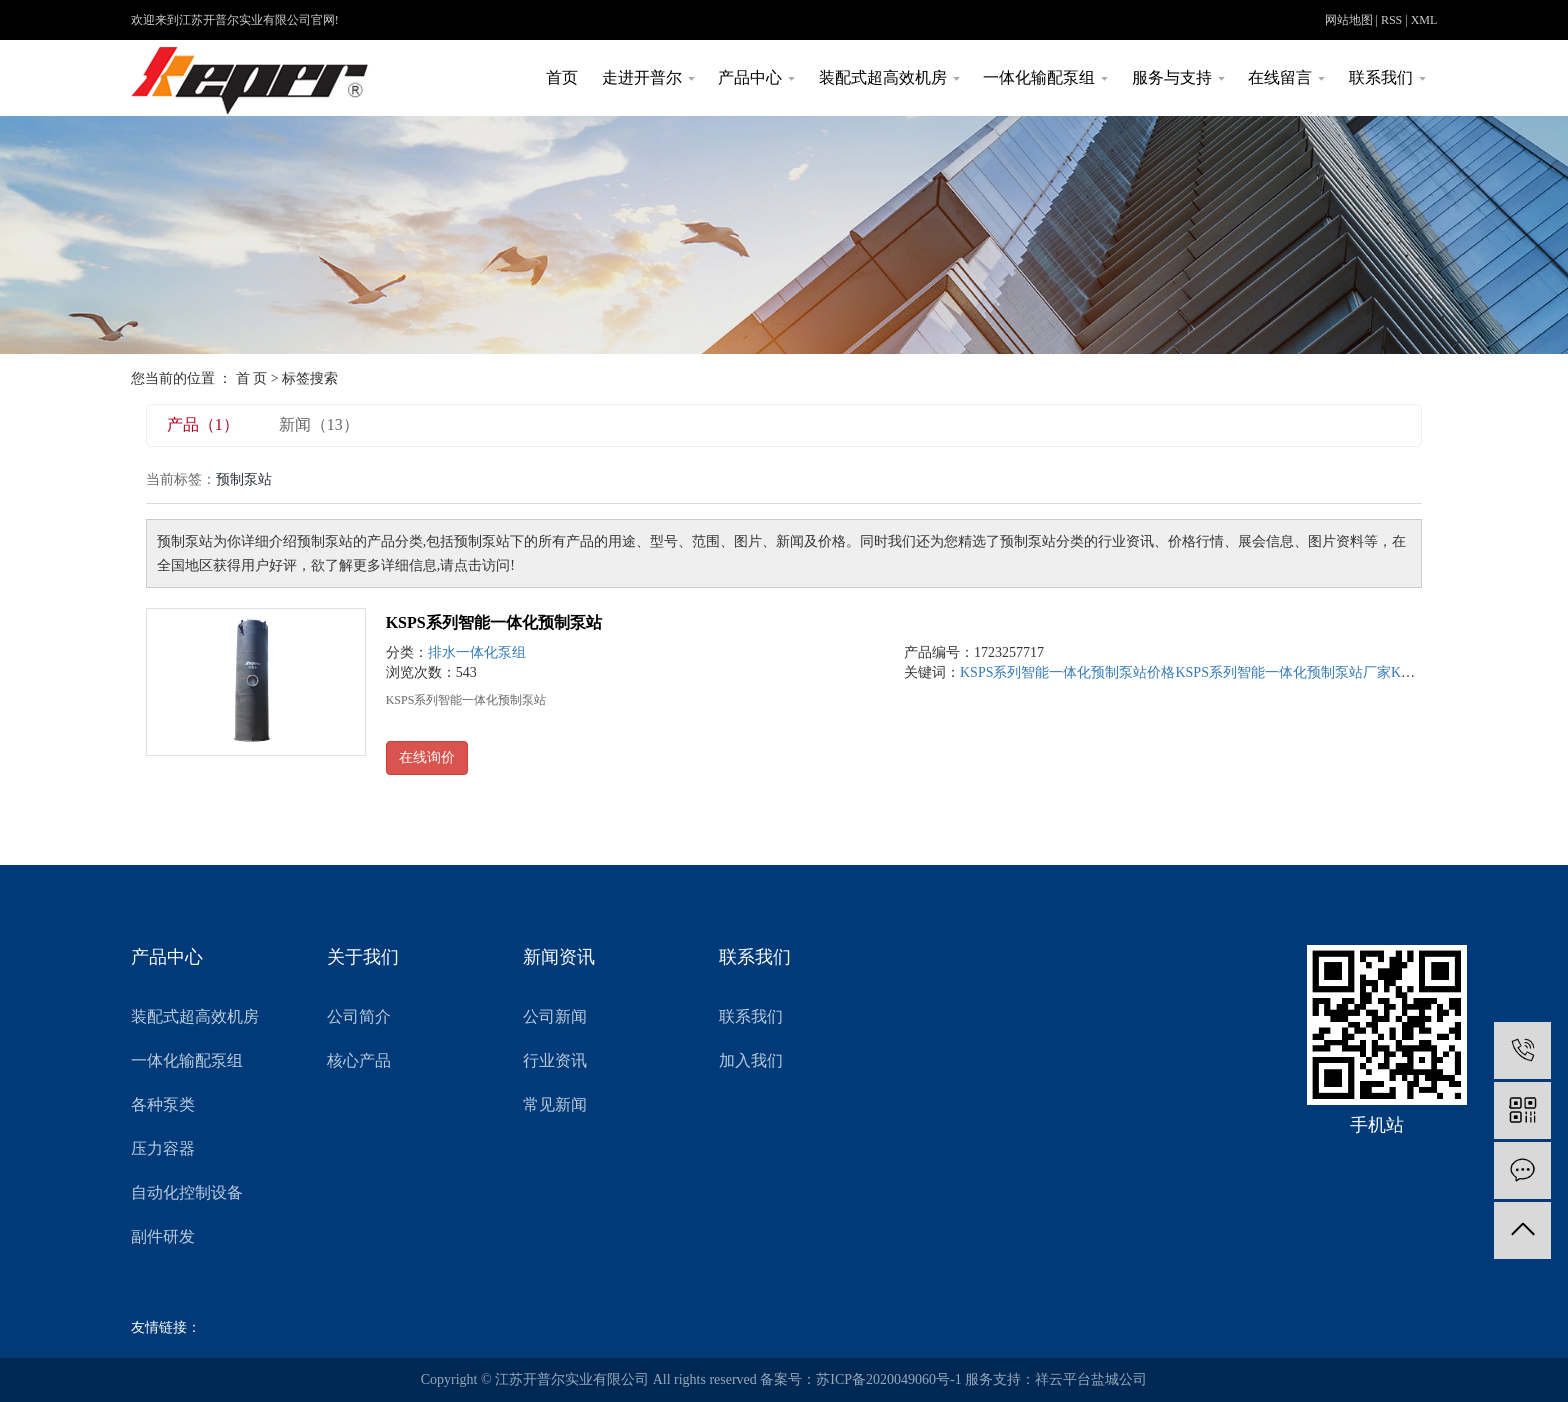 This screenshot has width=1568, height=1402. I want to click on 祥云平台盐城公司, so click(1091, 1379).